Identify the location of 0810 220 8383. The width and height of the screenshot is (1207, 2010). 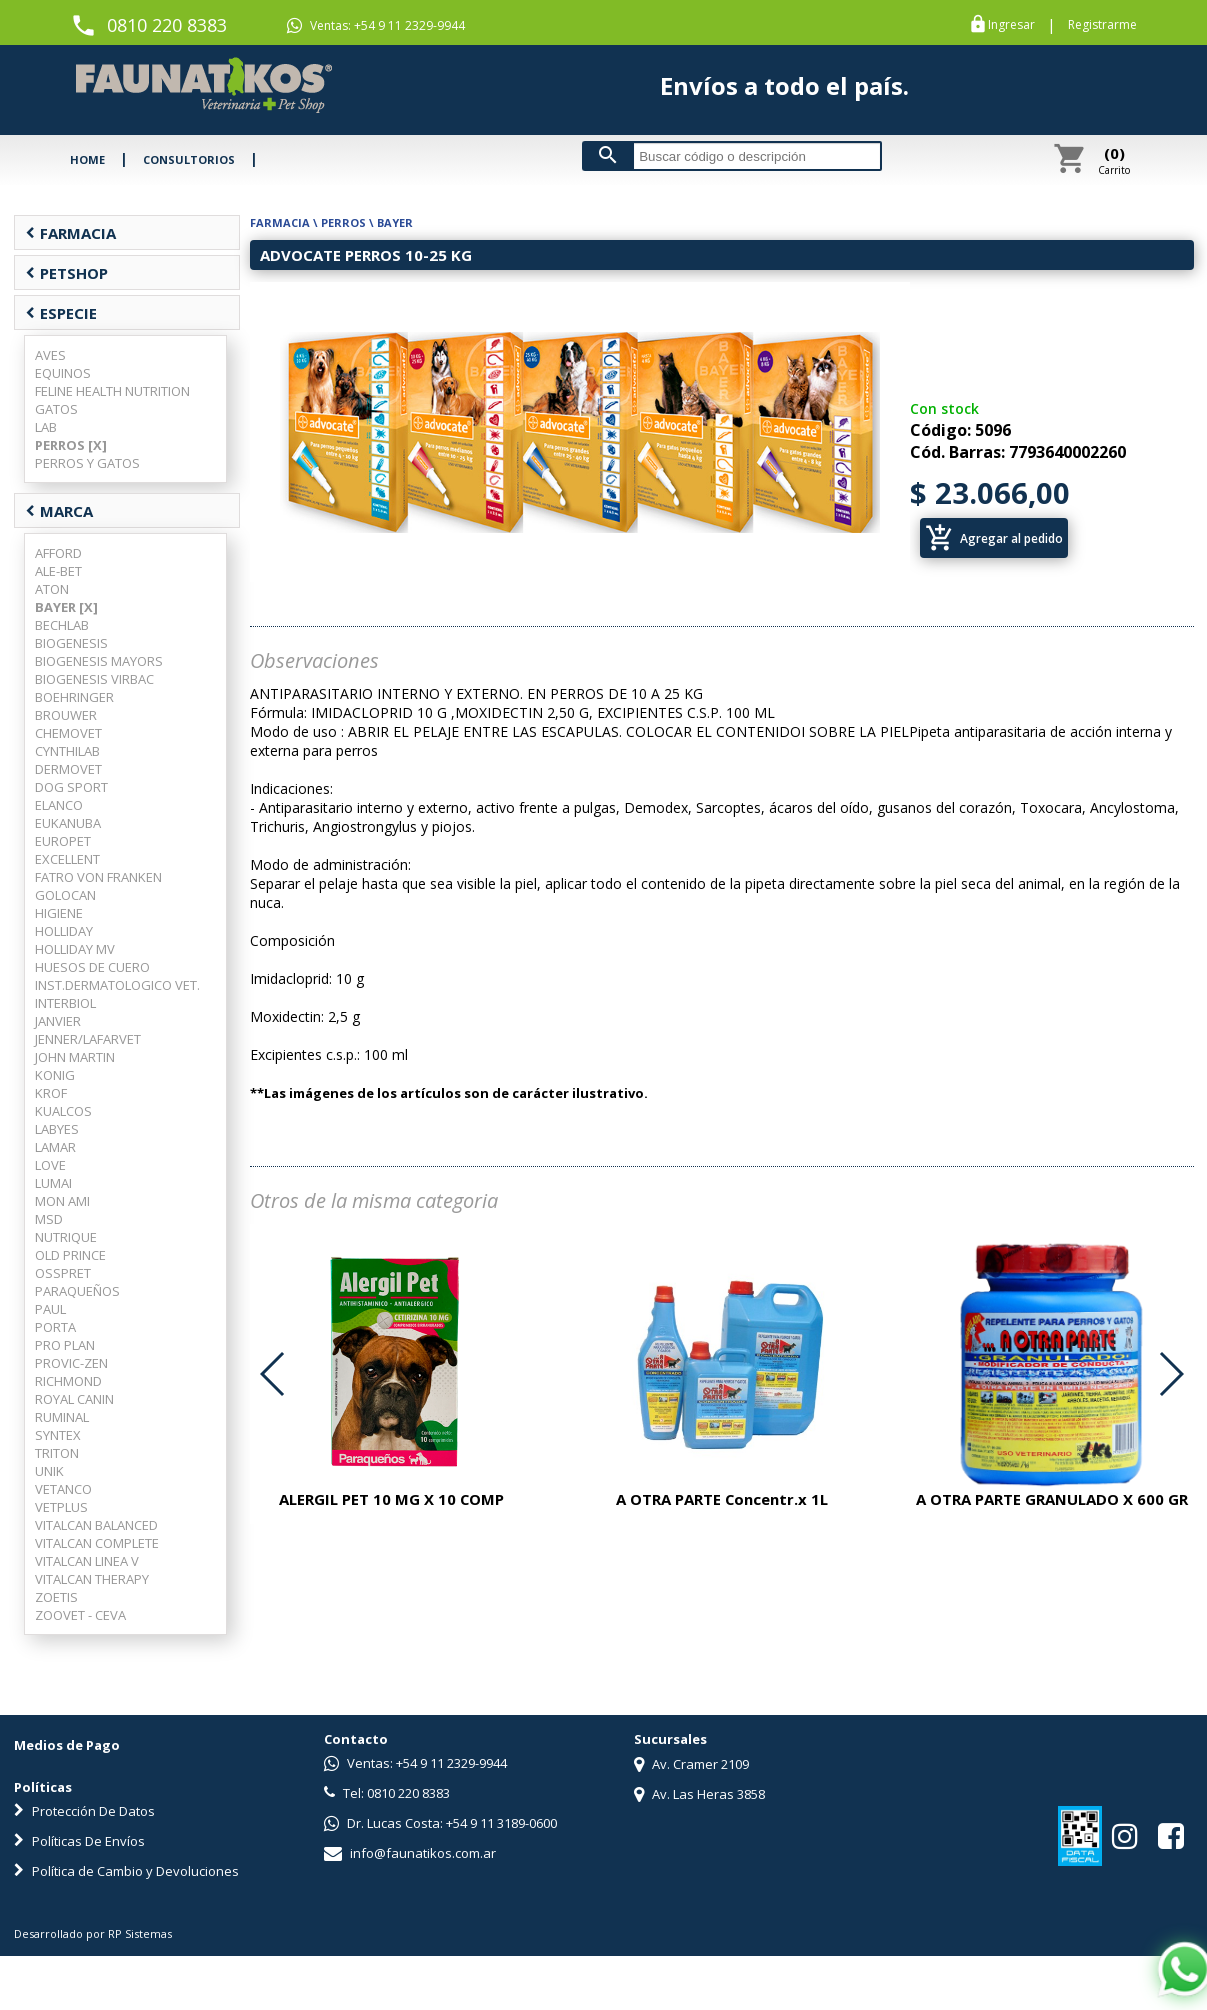
(167, 25).